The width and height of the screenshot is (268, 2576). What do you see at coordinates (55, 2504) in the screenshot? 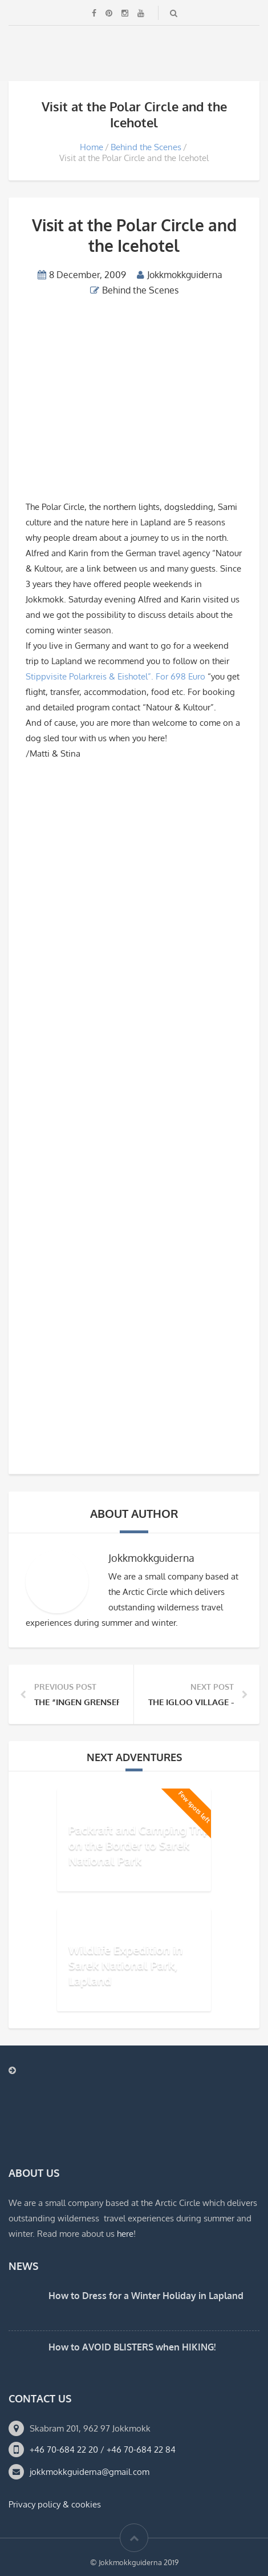
I see `Privacy policy & cookies` at bounding box center [55, 2504].